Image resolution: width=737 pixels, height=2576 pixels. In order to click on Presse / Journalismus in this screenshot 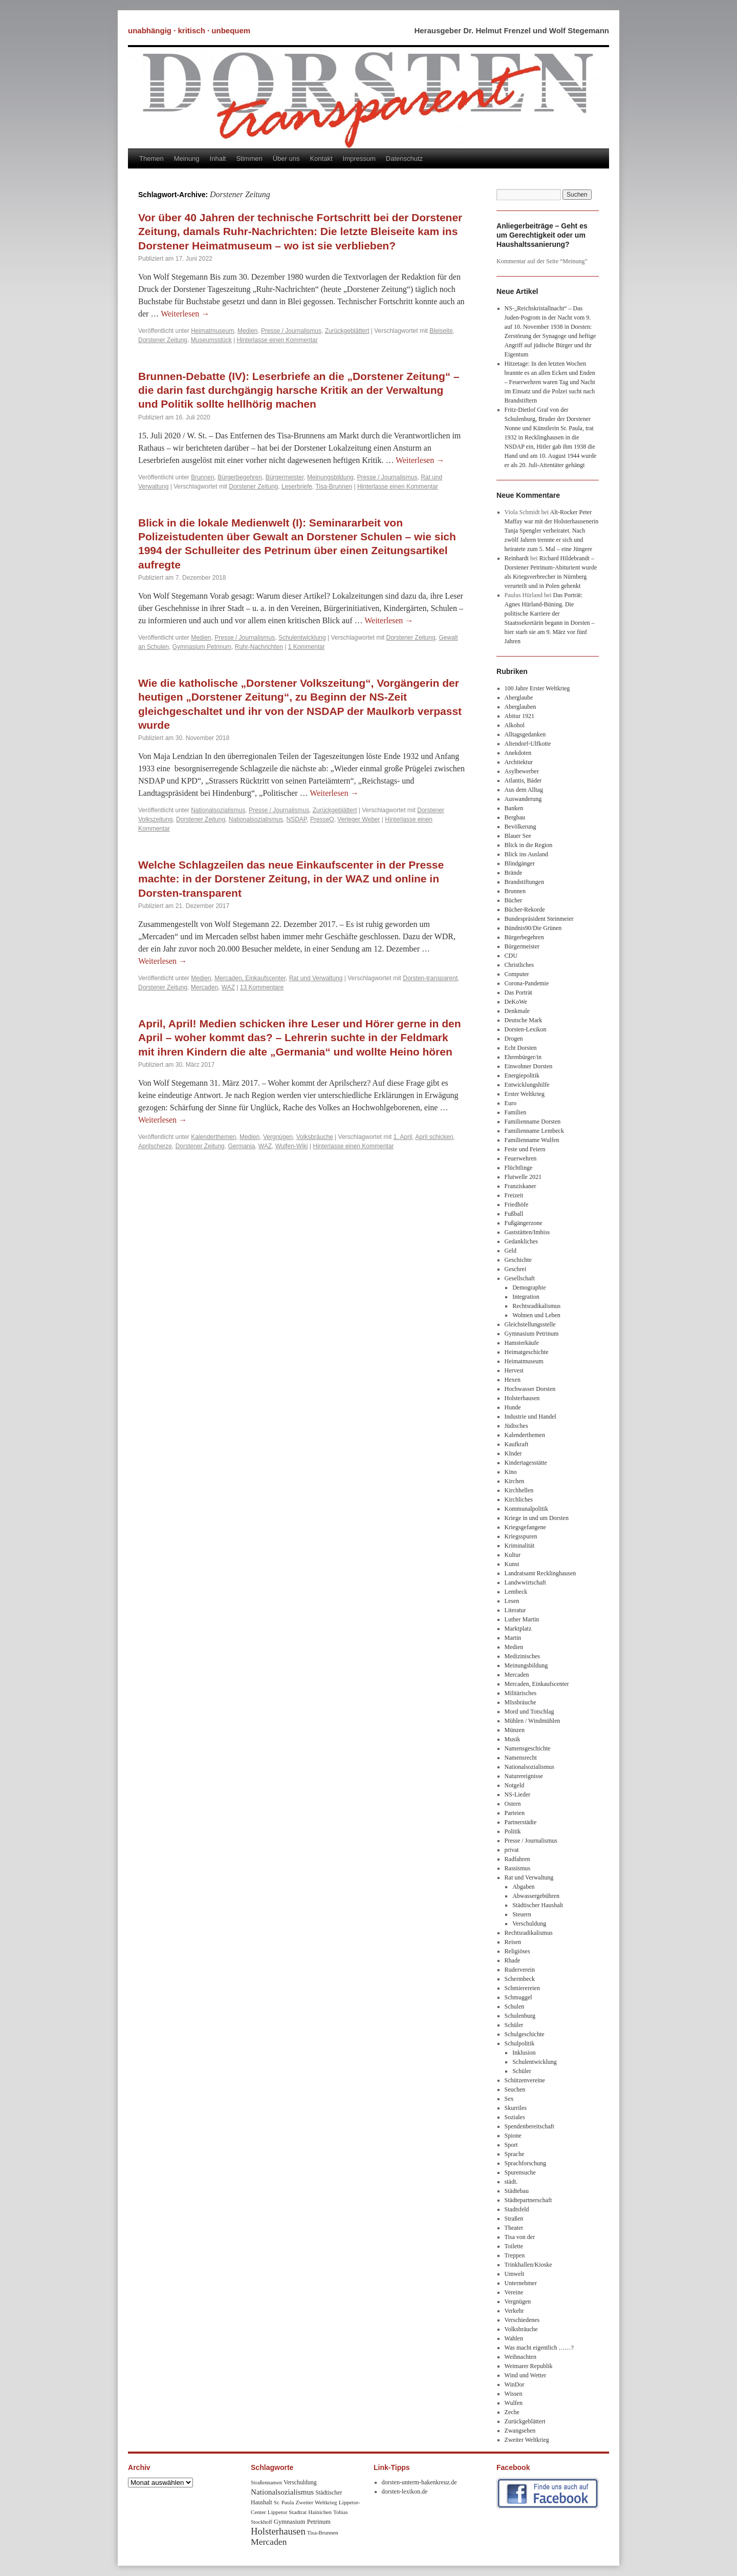, I will do `click(291, 330)`.